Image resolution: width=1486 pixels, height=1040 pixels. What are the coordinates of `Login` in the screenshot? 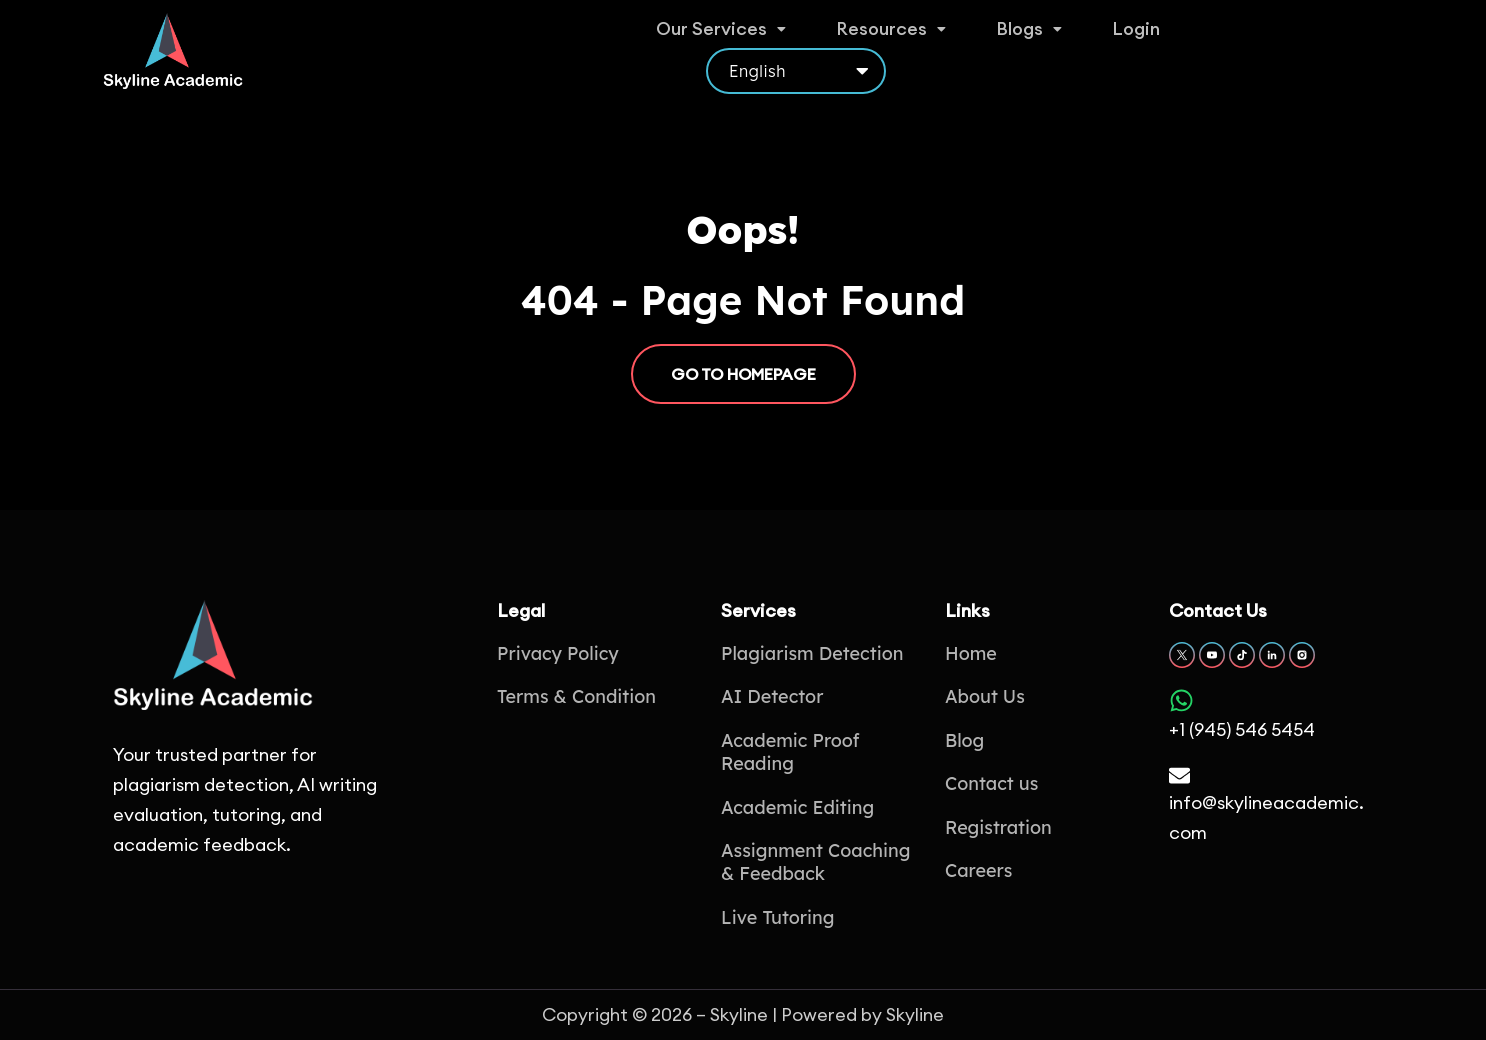 It's located at (1129, 44).